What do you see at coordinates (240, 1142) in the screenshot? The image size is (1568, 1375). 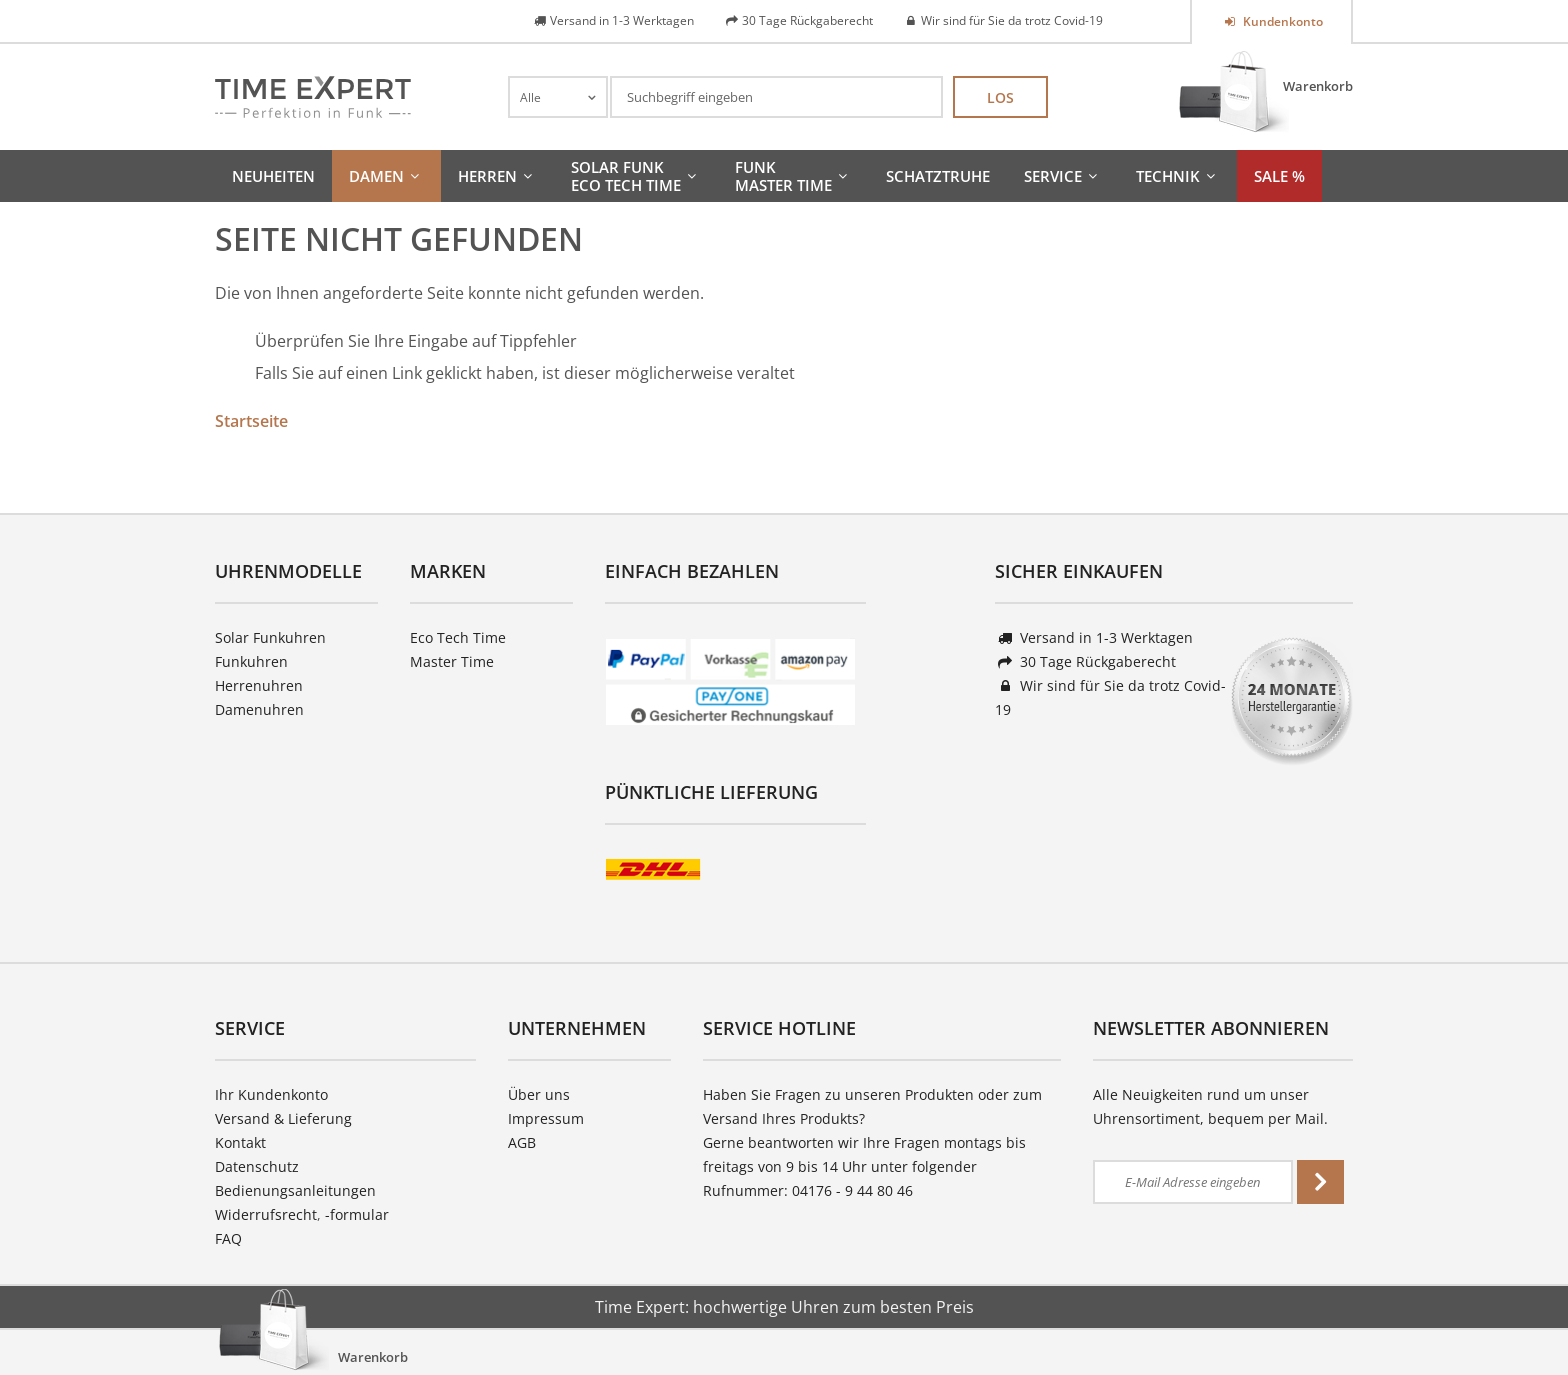 I see `Kontakt` at bounding box center [240, 1142].